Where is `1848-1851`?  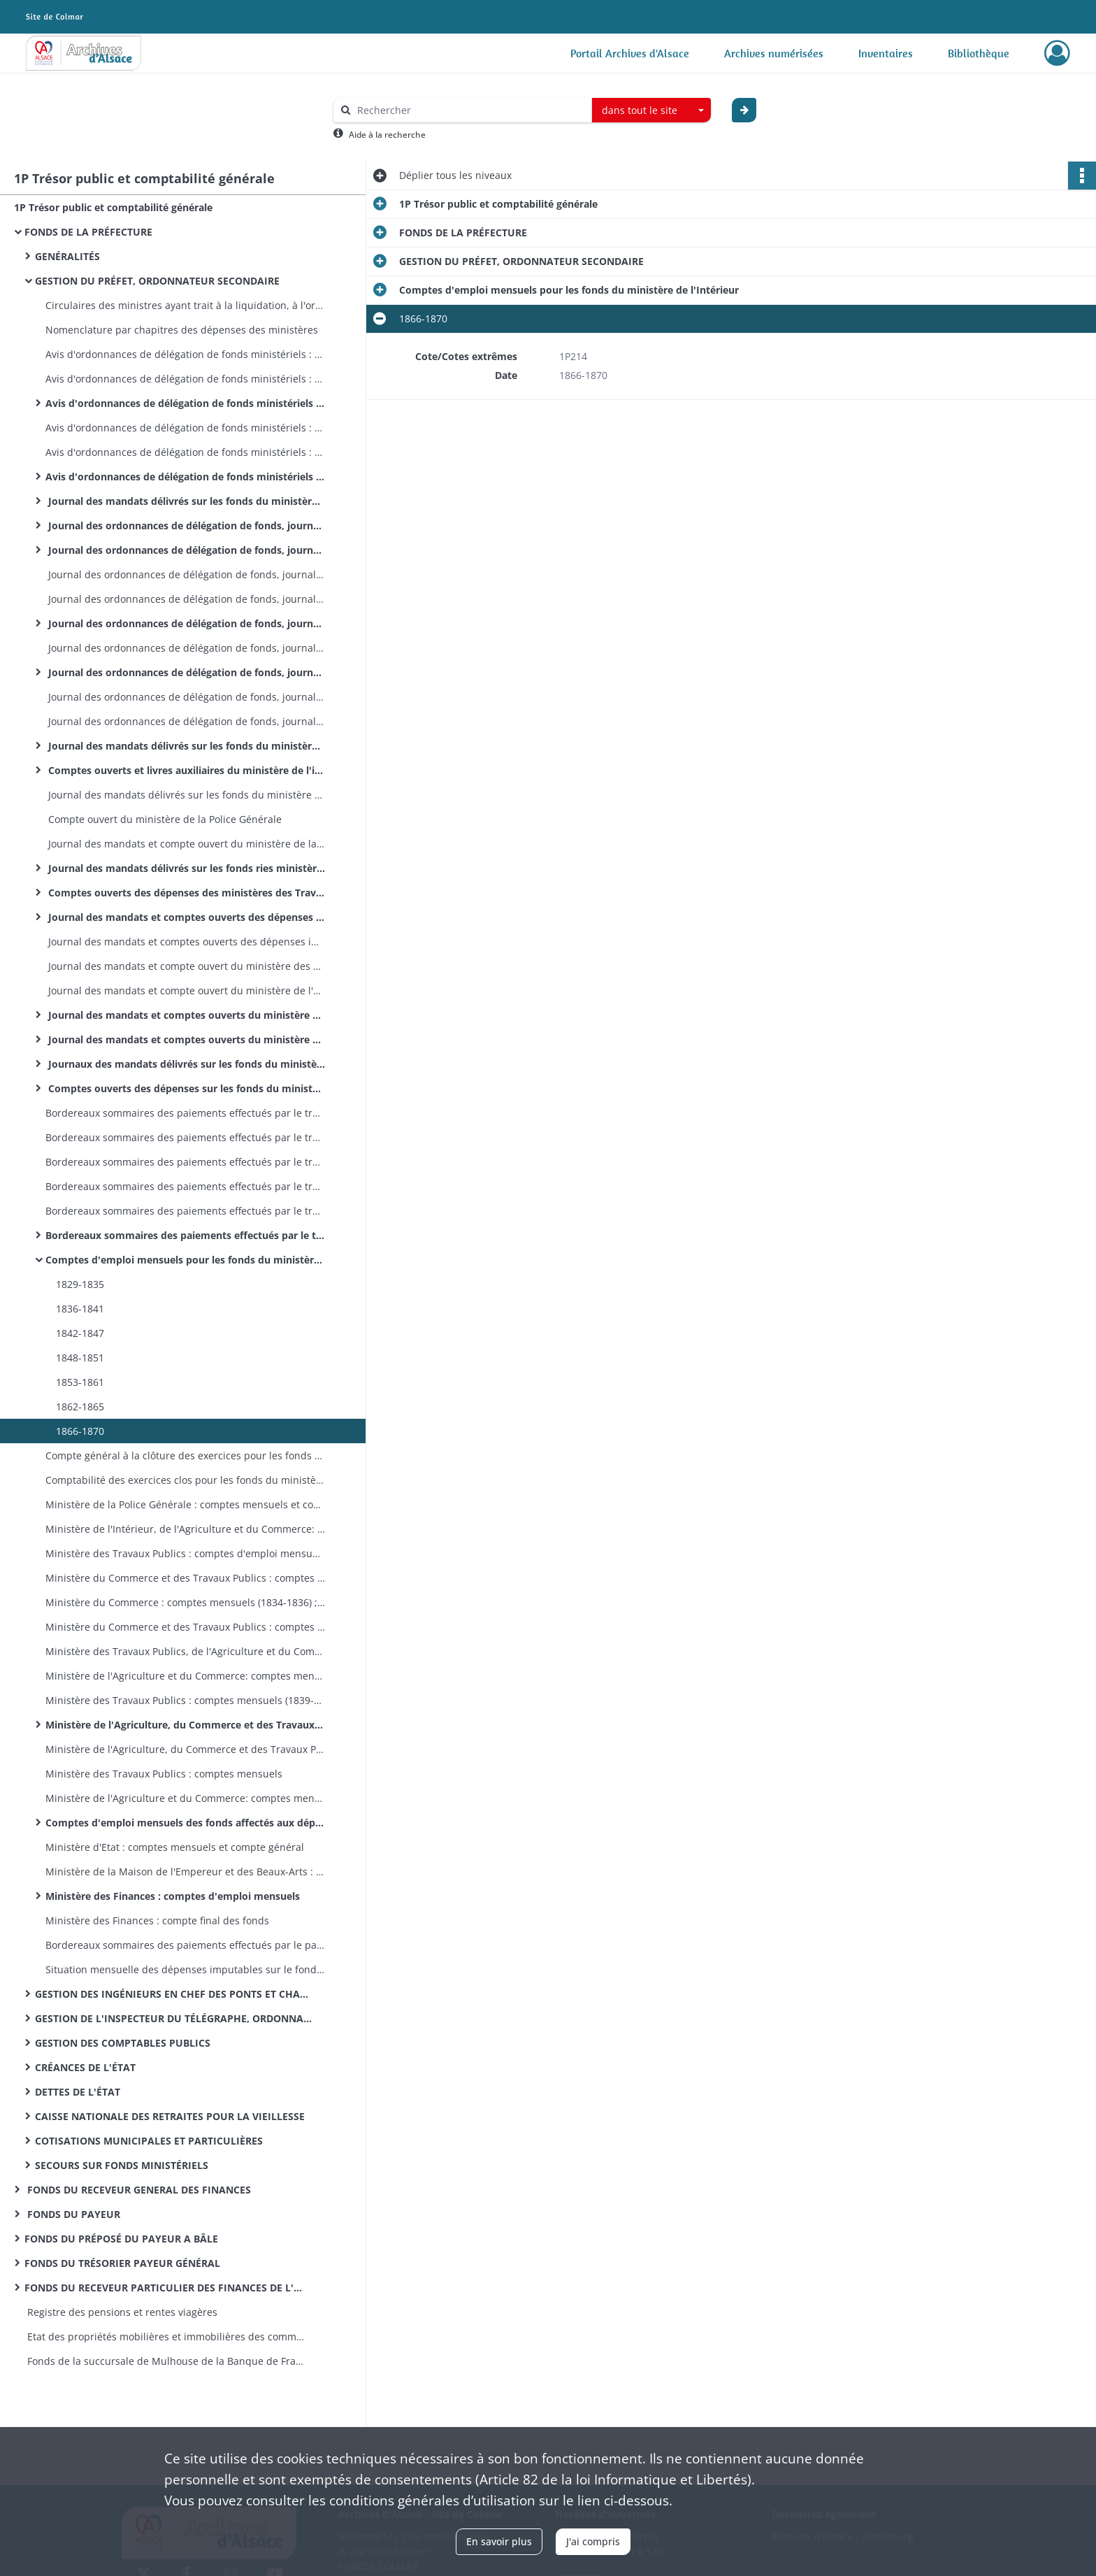
1848-1851 is located at coordinates (80, 1357).